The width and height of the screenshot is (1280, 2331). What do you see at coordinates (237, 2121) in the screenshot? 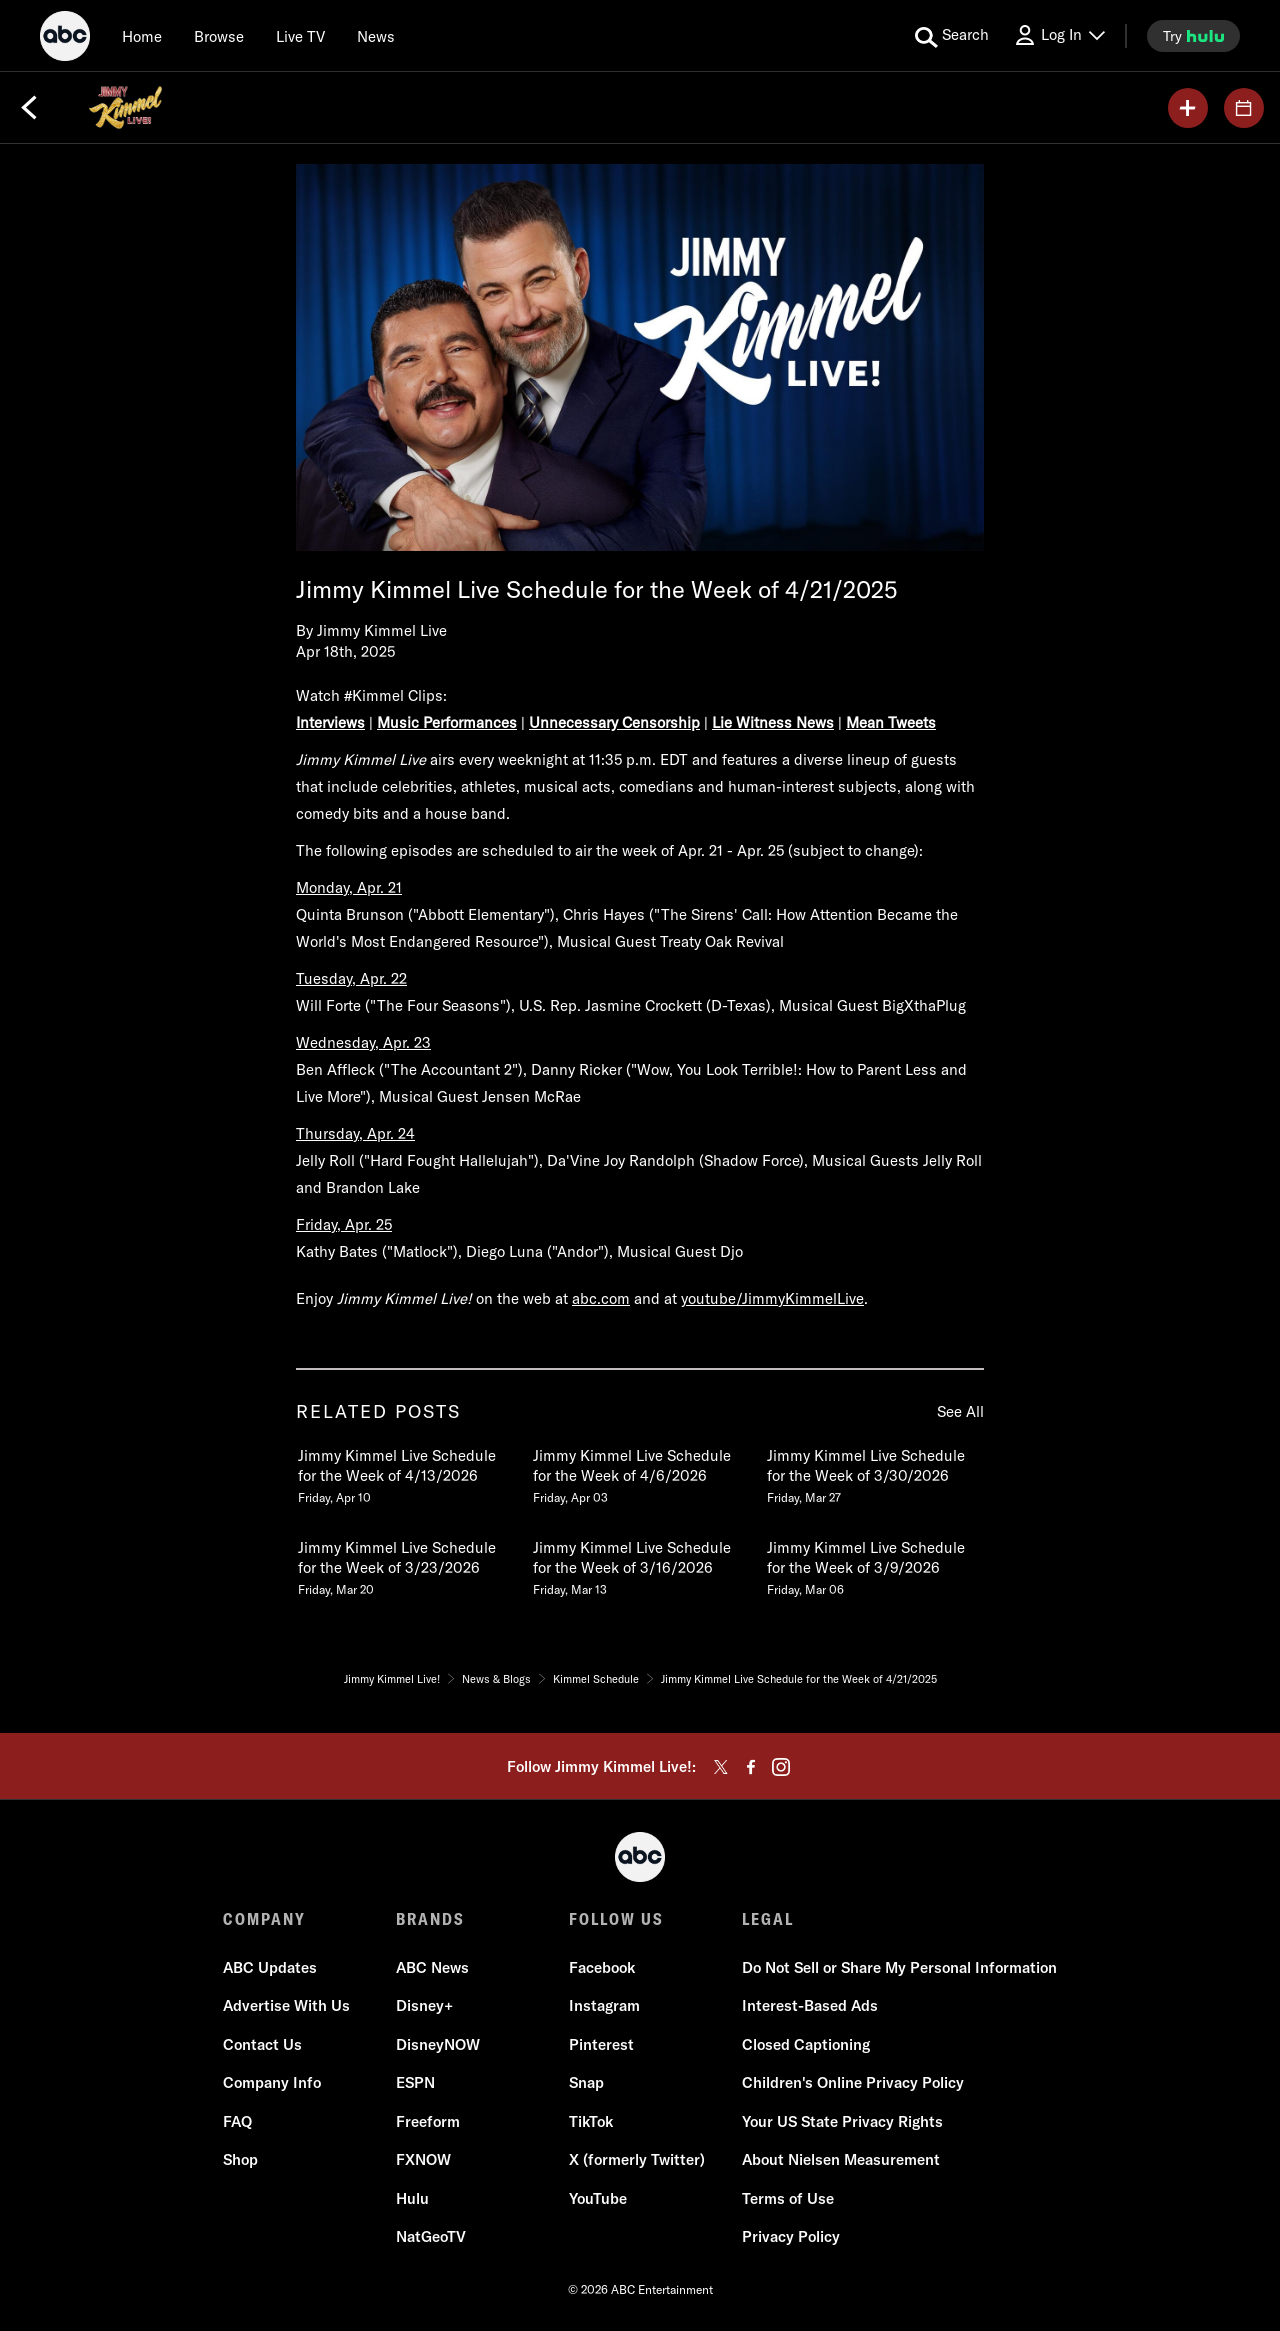
I see `FAQ` at bounding box center [237, 2121].